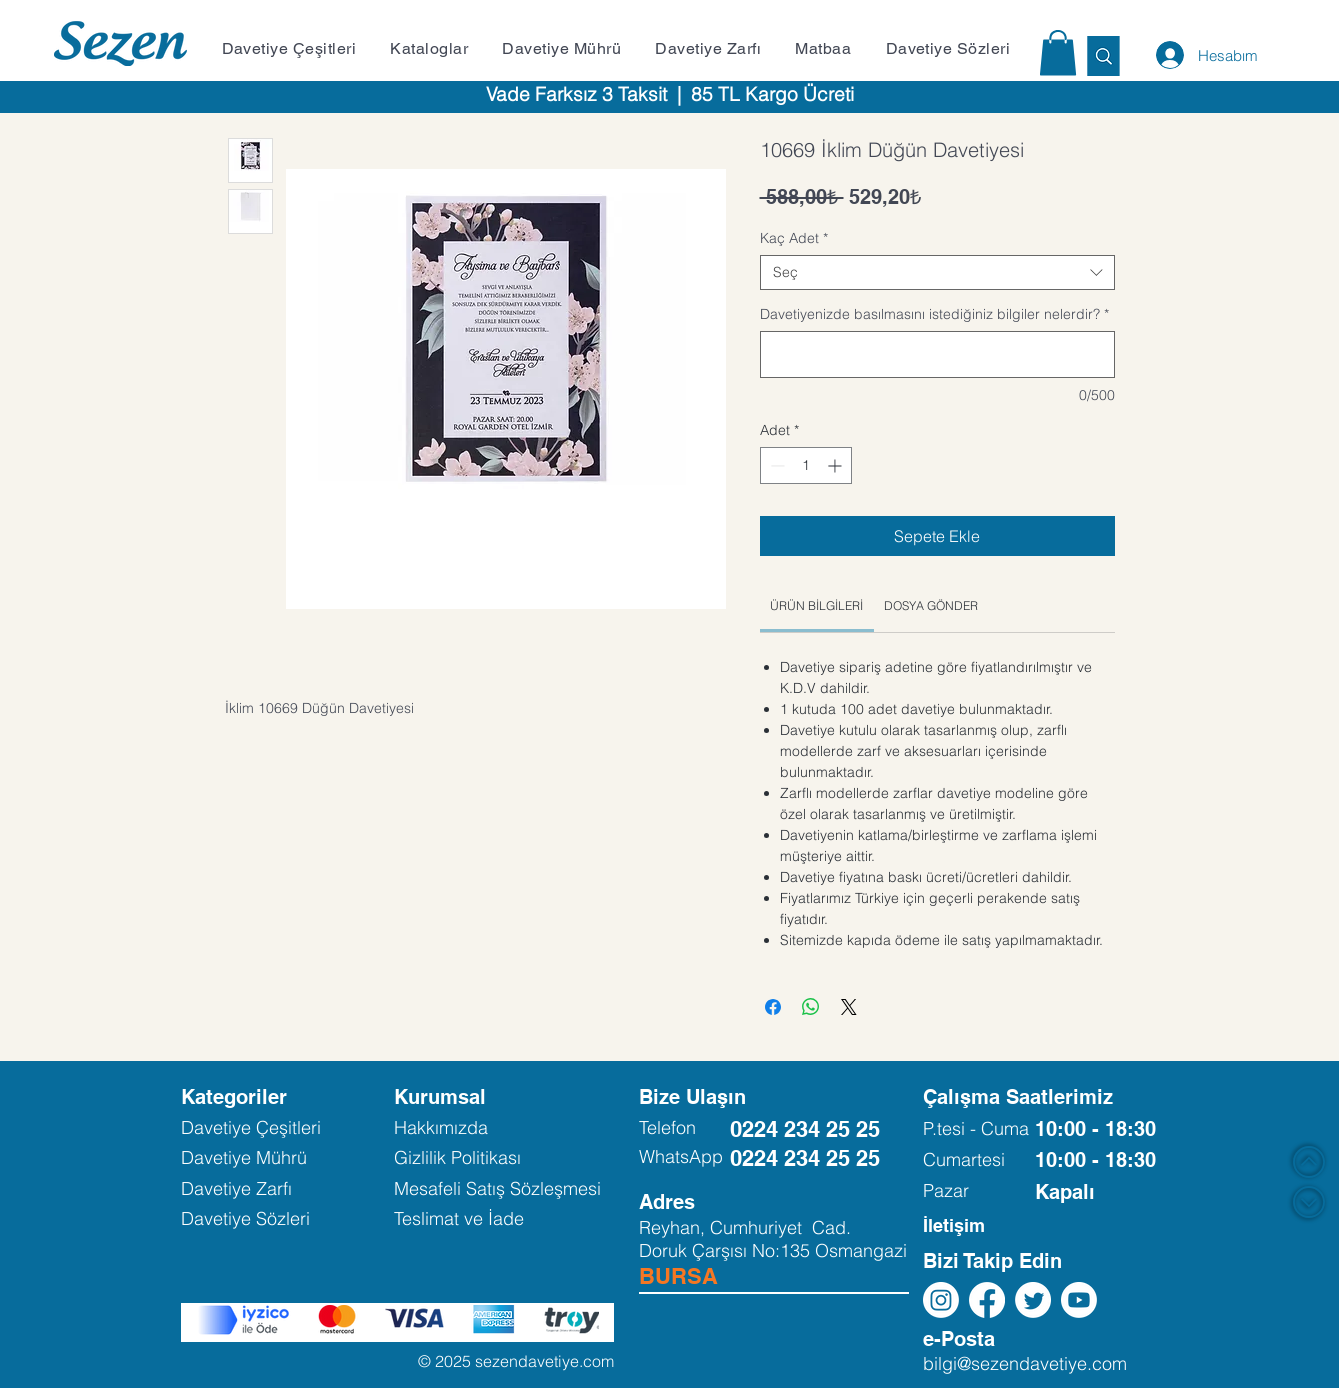 This screenshot has height=1388, width=1339. Describe the element at coordinates (295, 48) in the screenshot. I see `[button]` at that location.